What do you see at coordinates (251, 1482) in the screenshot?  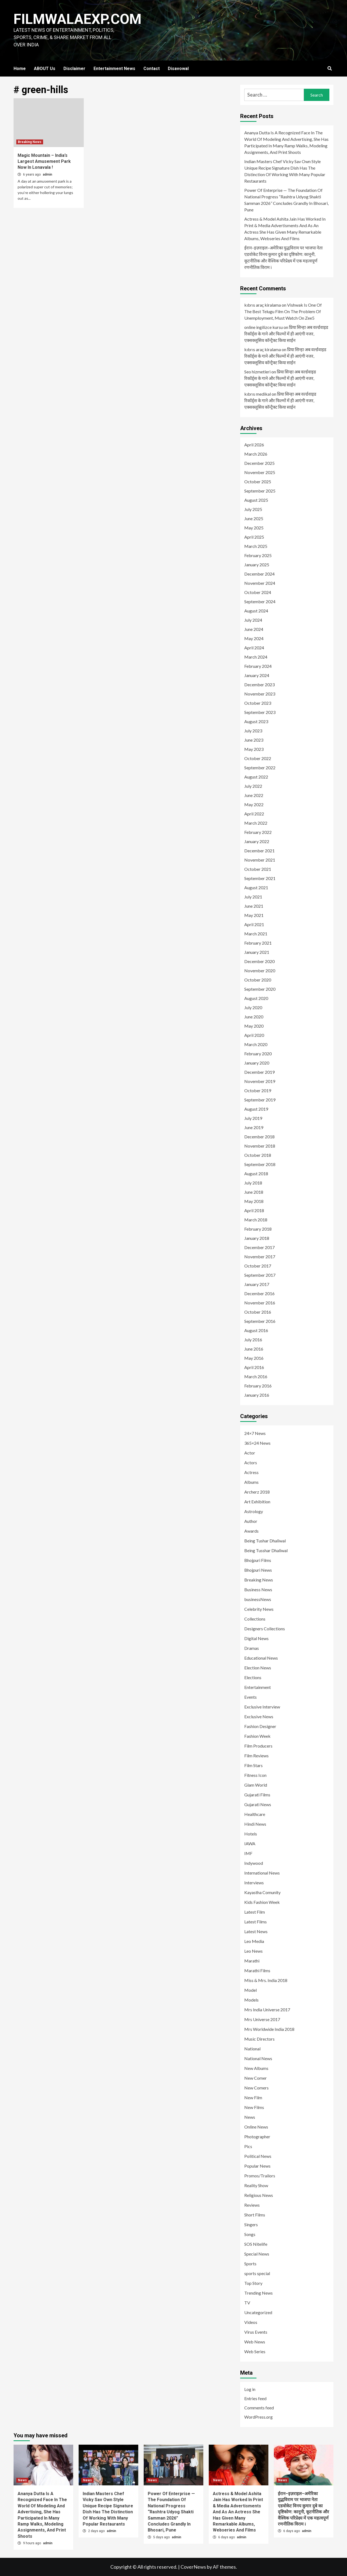 I see `Albums` at bounding box center [251, 1482].